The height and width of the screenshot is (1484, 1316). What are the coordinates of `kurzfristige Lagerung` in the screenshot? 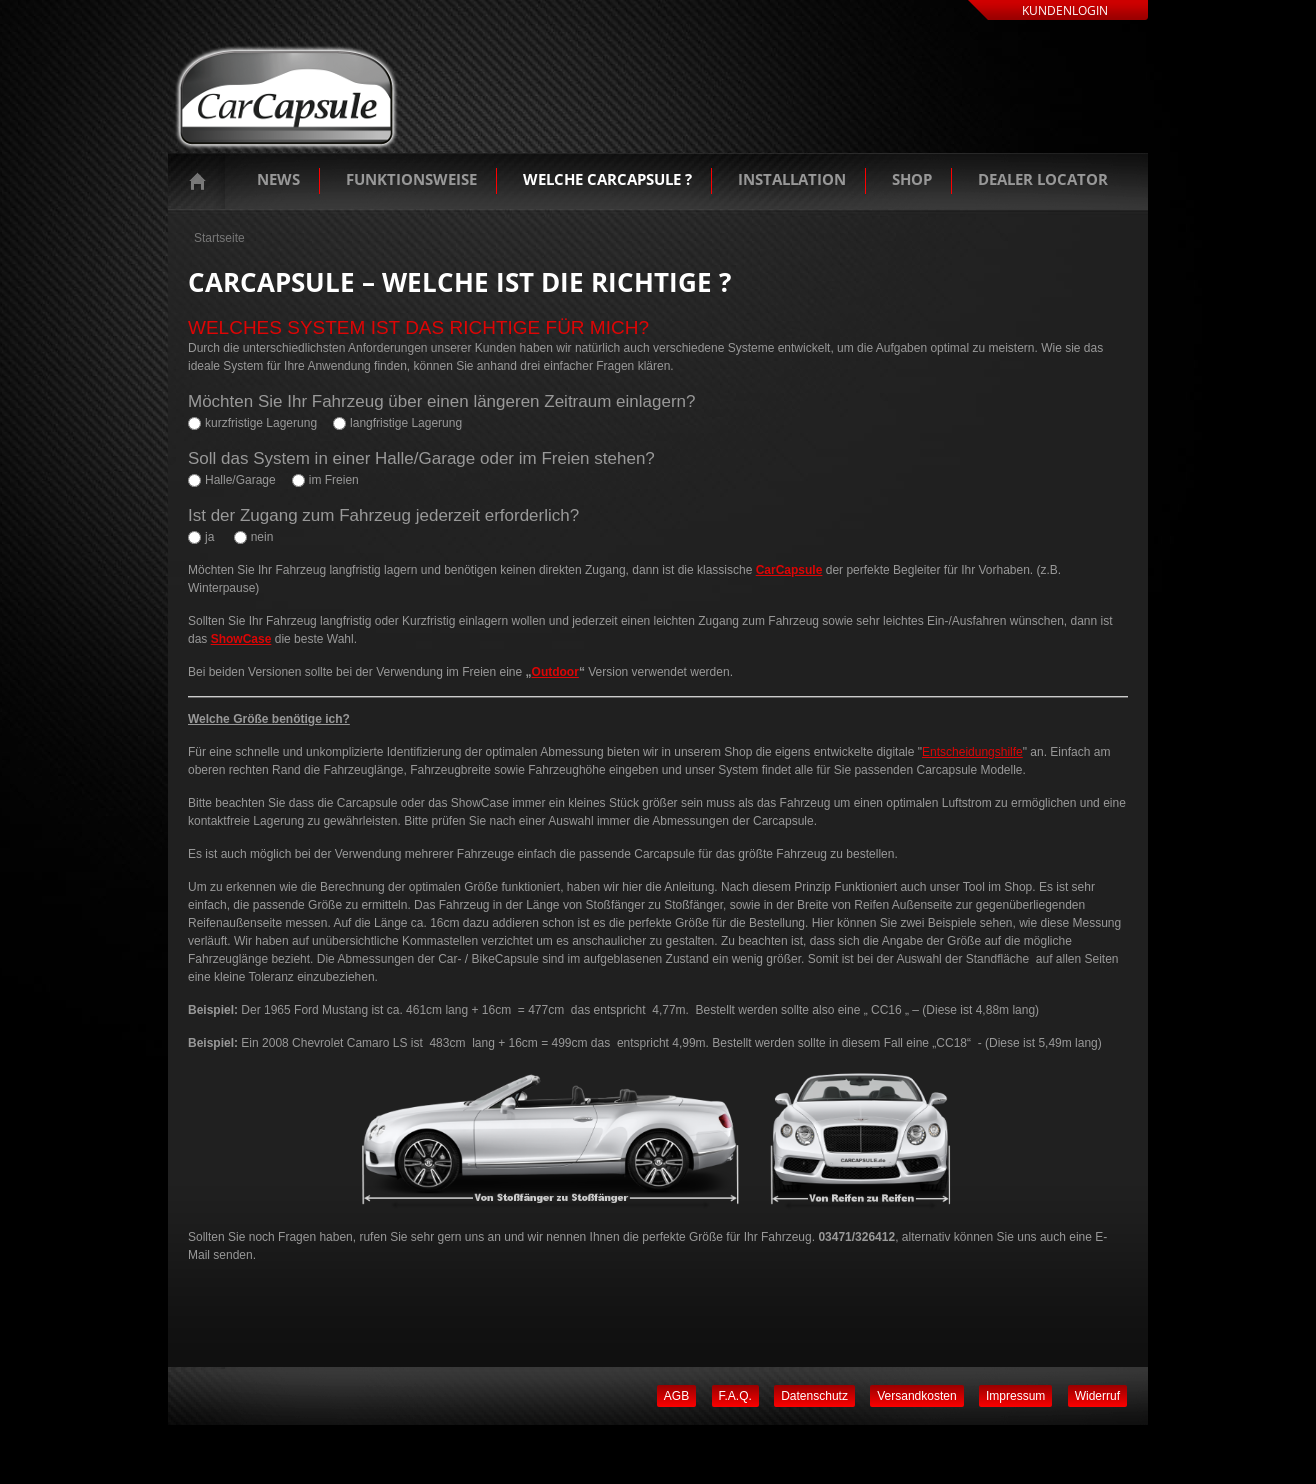 It's located at (261, 423).